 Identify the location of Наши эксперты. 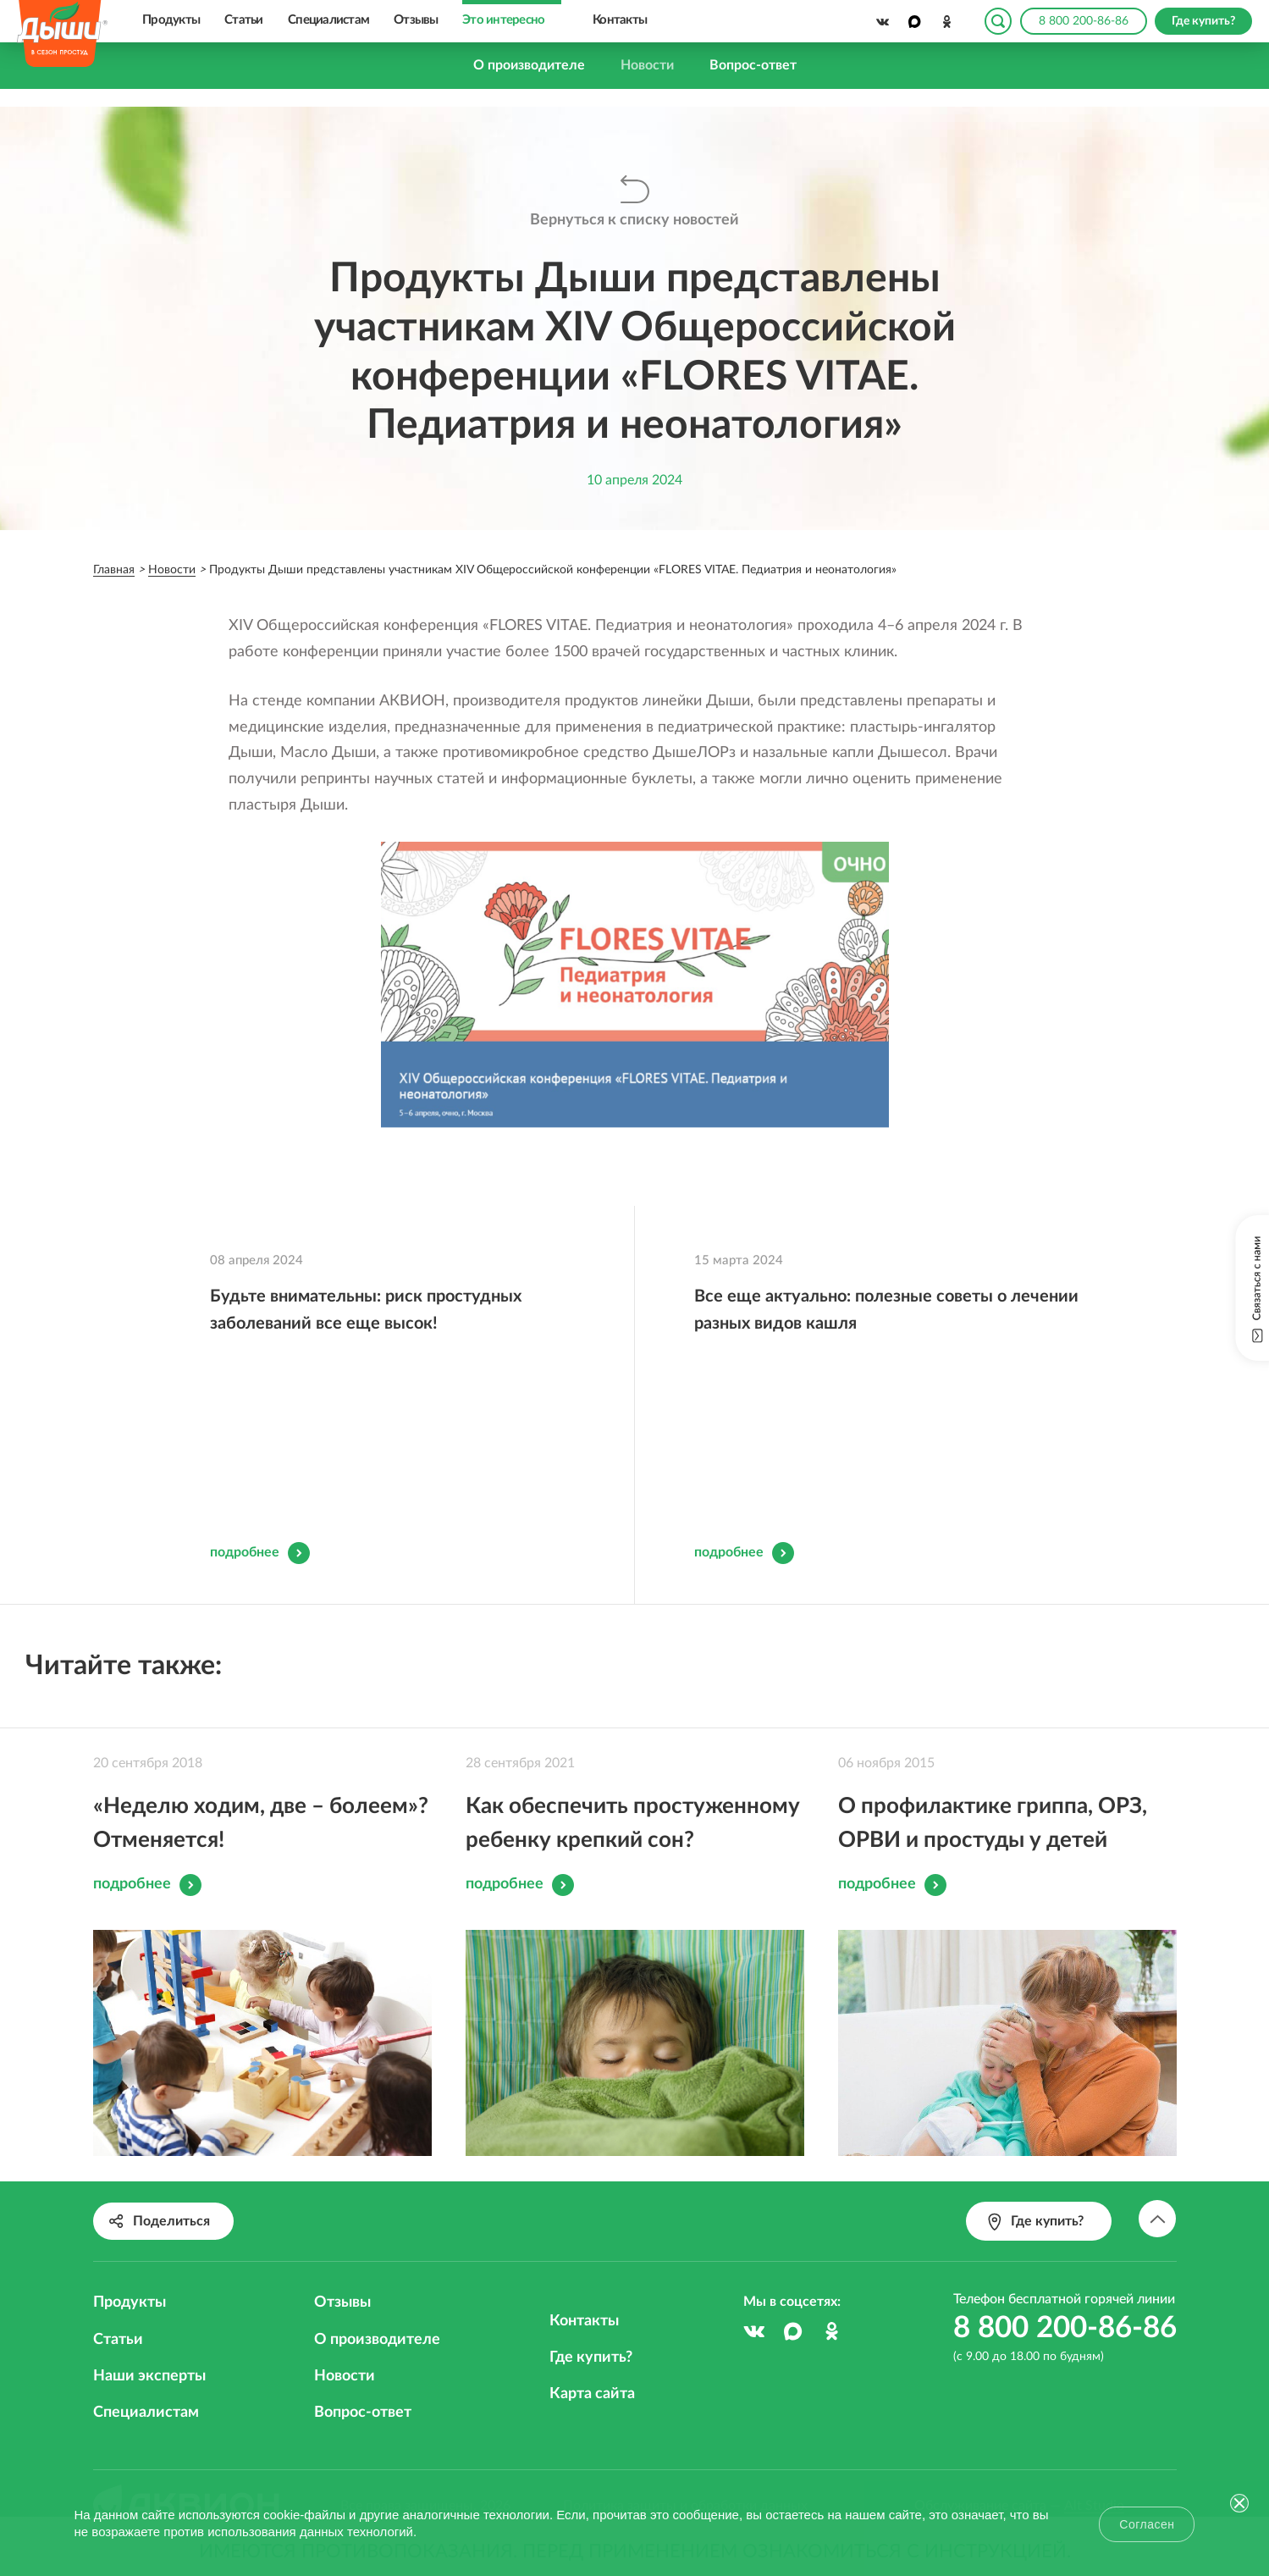
(149, 2350).